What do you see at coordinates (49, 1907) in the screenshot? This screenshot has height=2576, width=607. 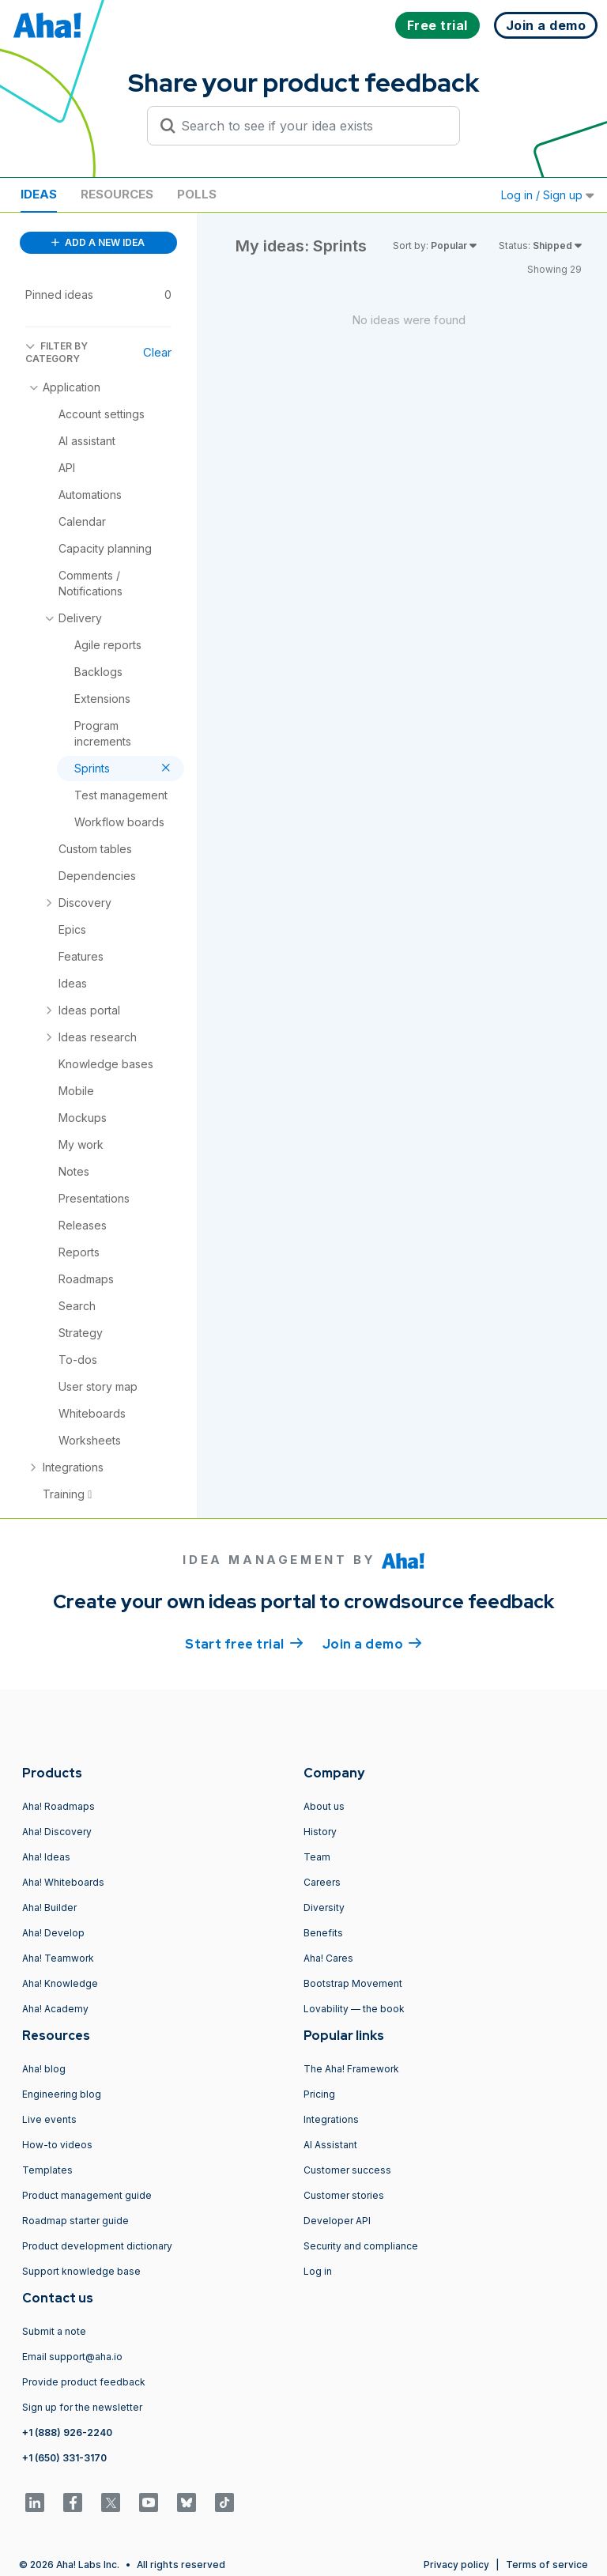 I see `Aha! Builder` at bounding box center [49, 1907].